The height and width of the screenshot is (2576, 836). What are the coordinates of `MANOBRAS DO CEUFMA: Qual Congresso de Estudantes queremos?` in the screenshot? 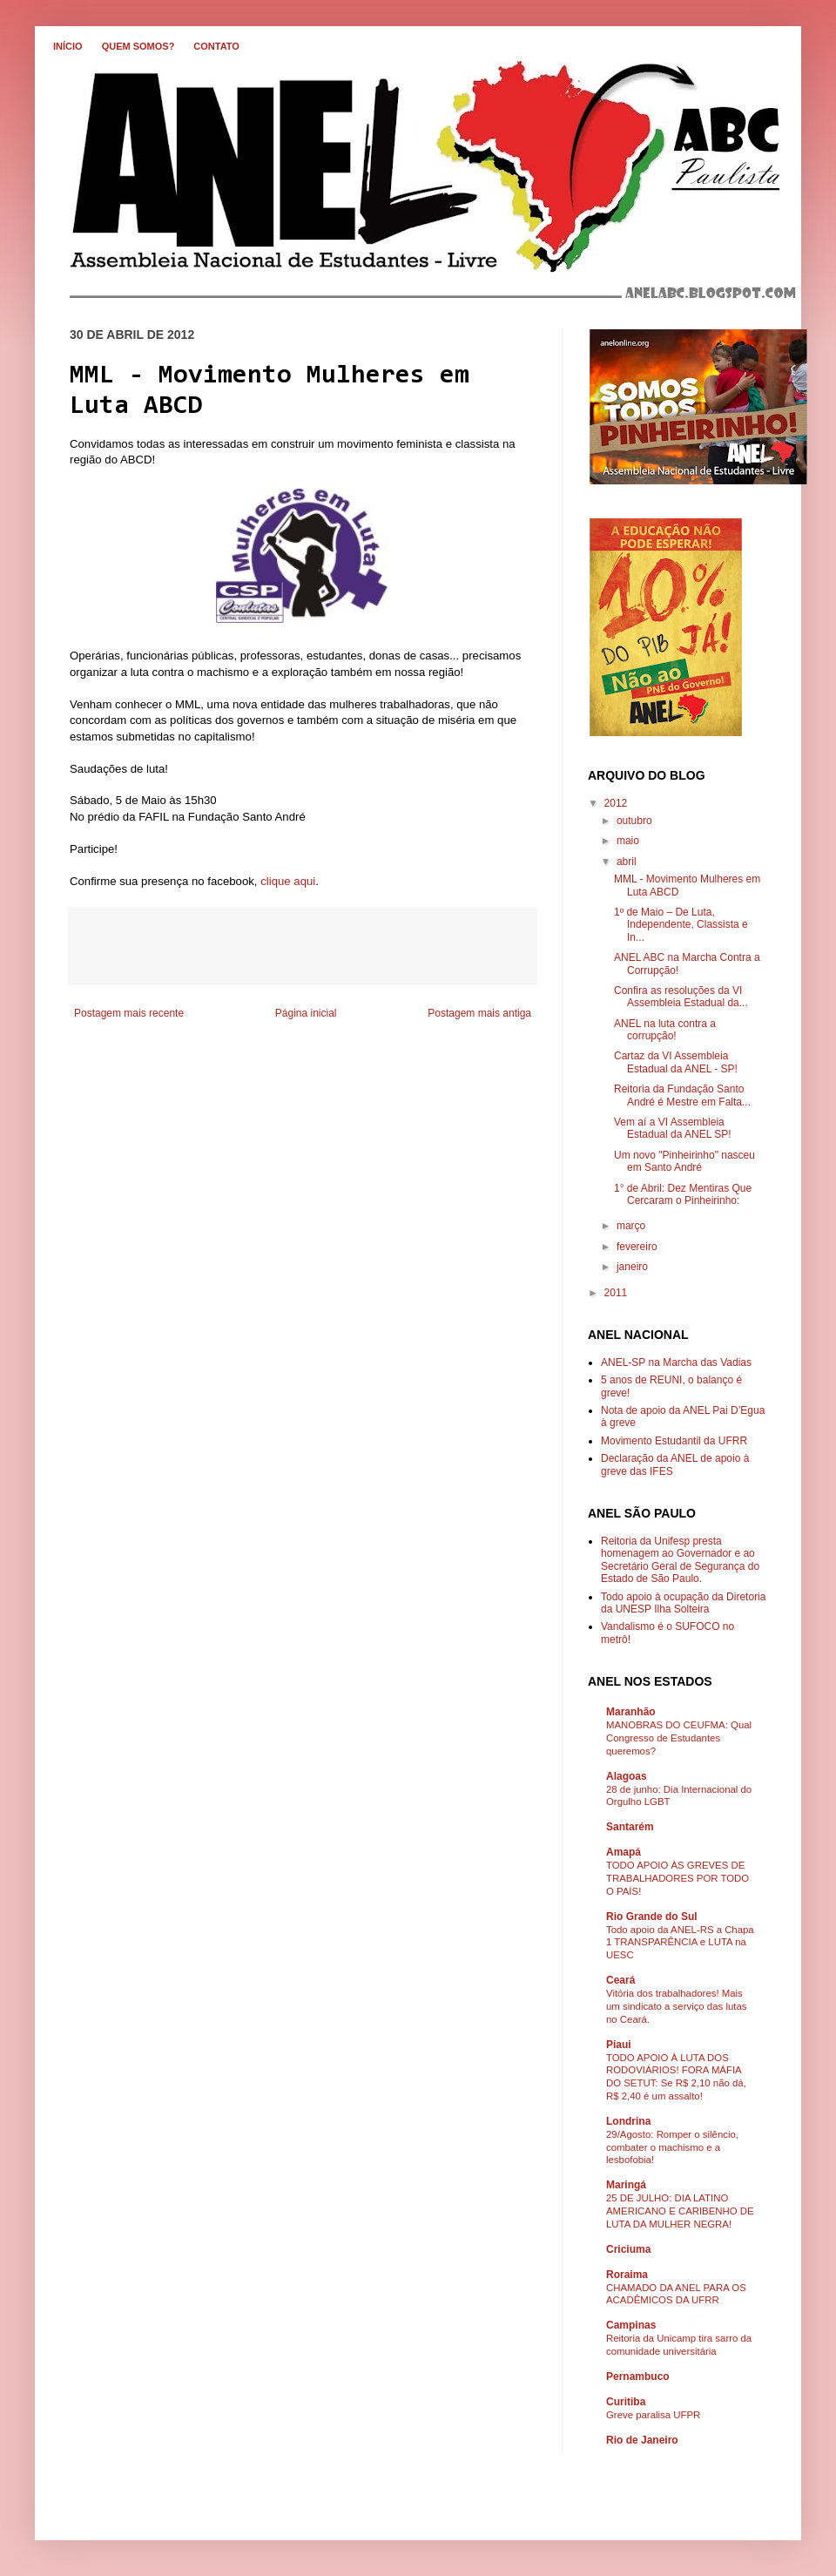 It's located at (679, 1738).